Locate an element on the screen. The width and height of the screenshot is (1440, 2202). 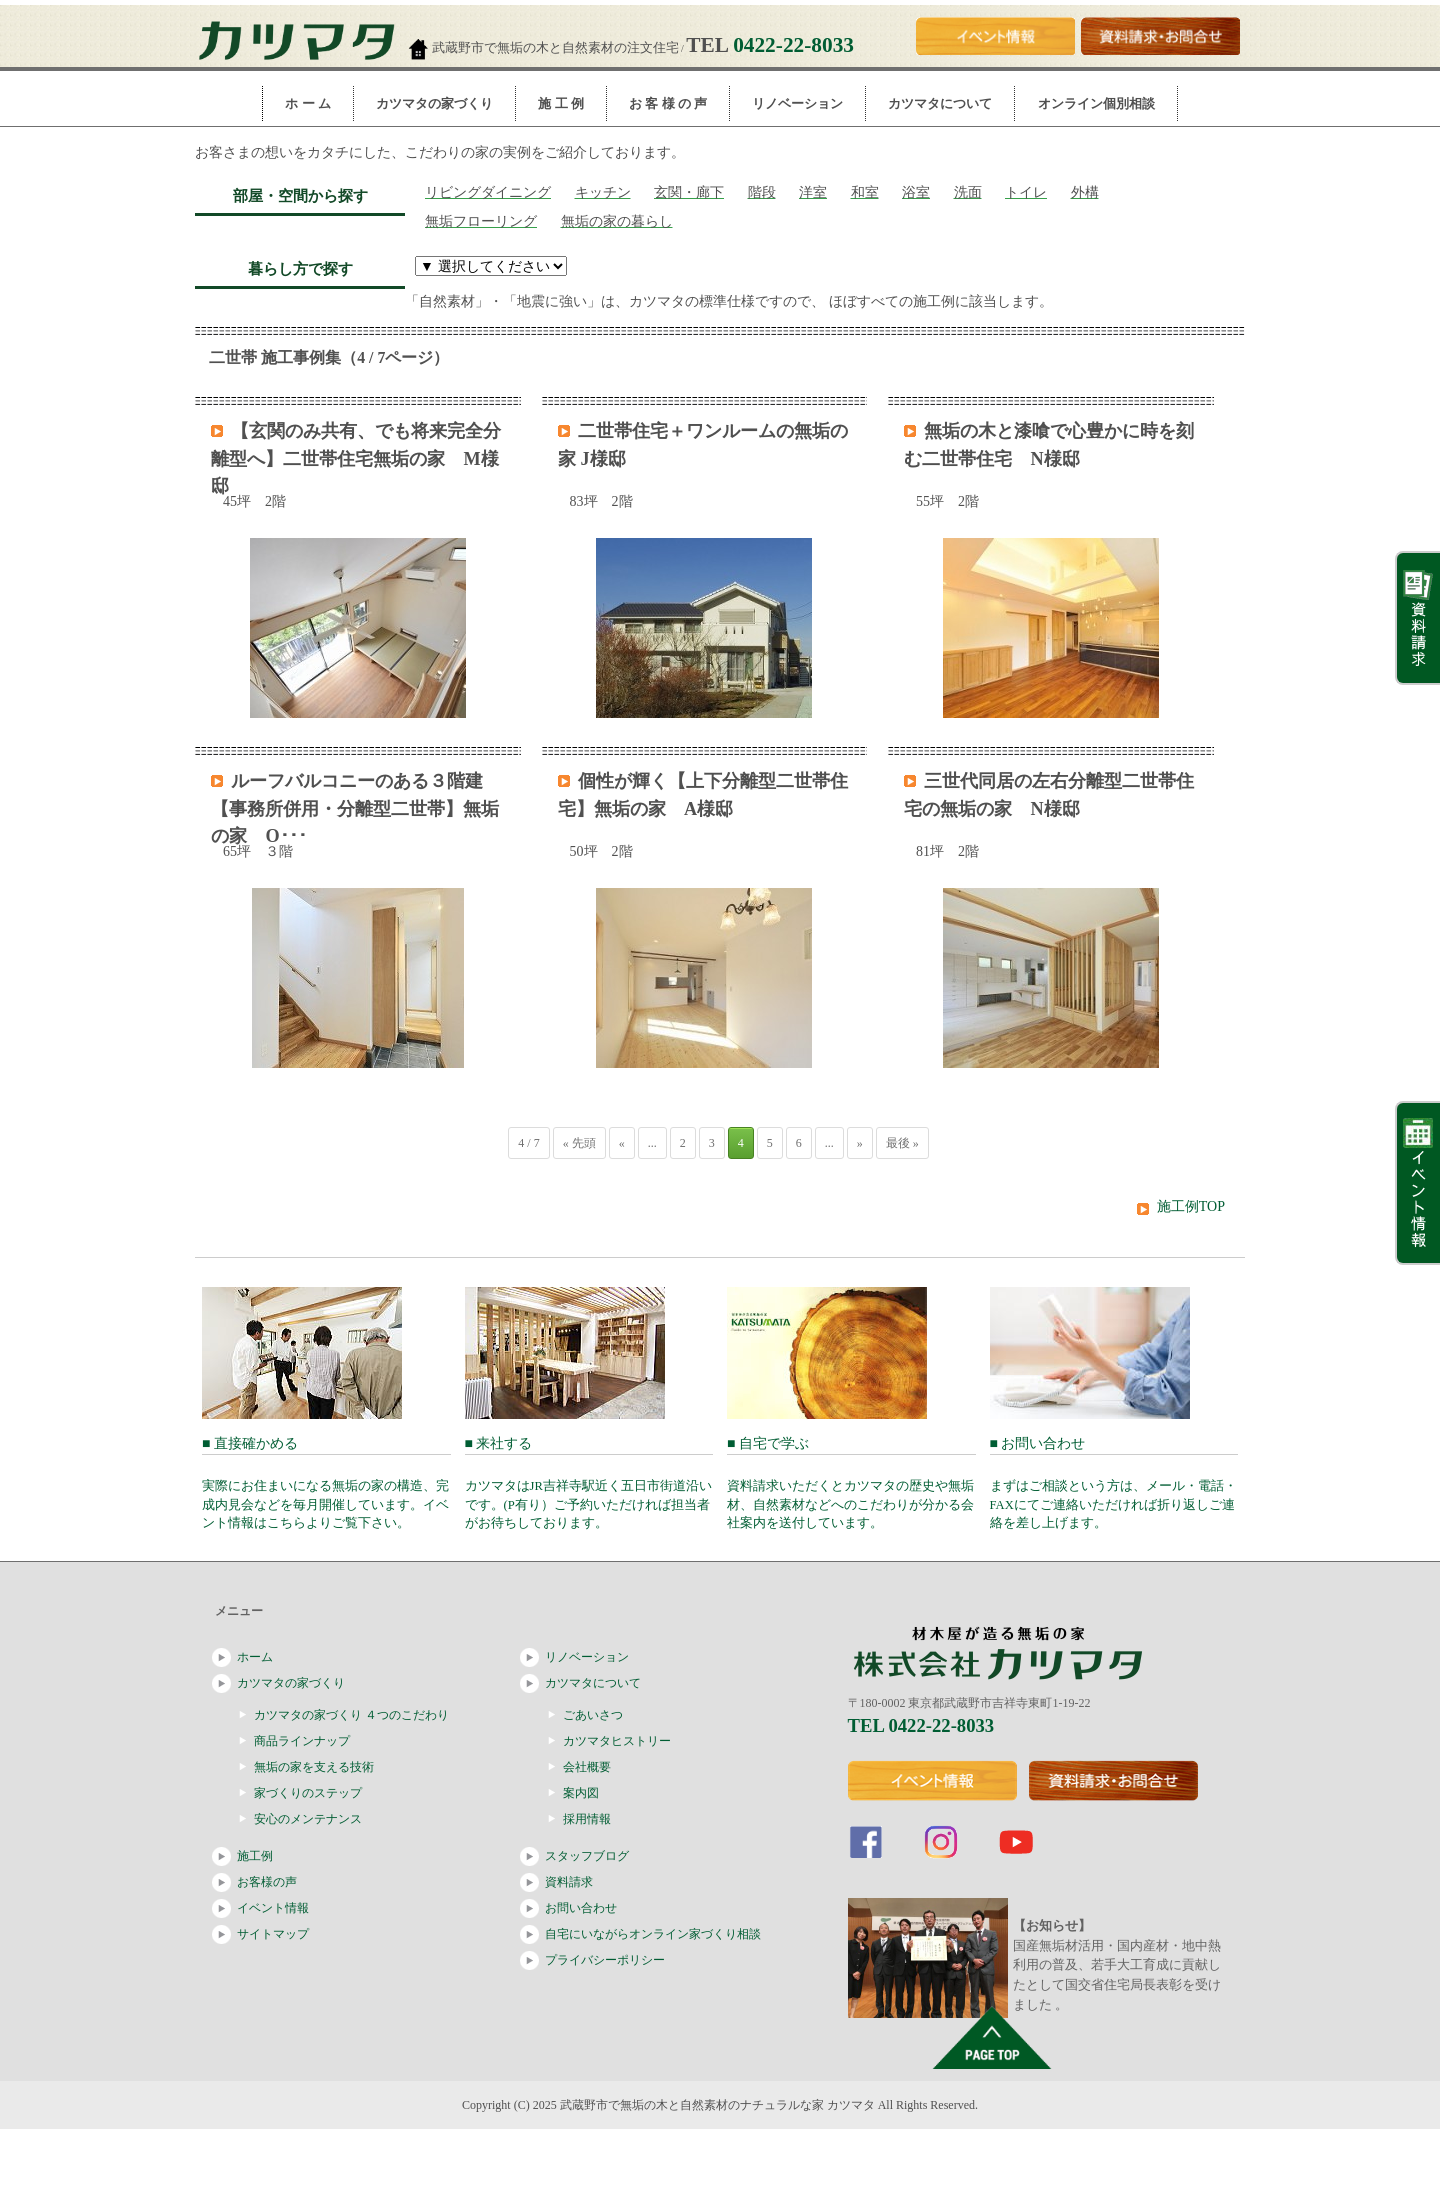
【玄関のみ共有、でも将来完全分離型へ】二世帯住宅無垢の家 M様邸 is located at coordinates (356, 458).